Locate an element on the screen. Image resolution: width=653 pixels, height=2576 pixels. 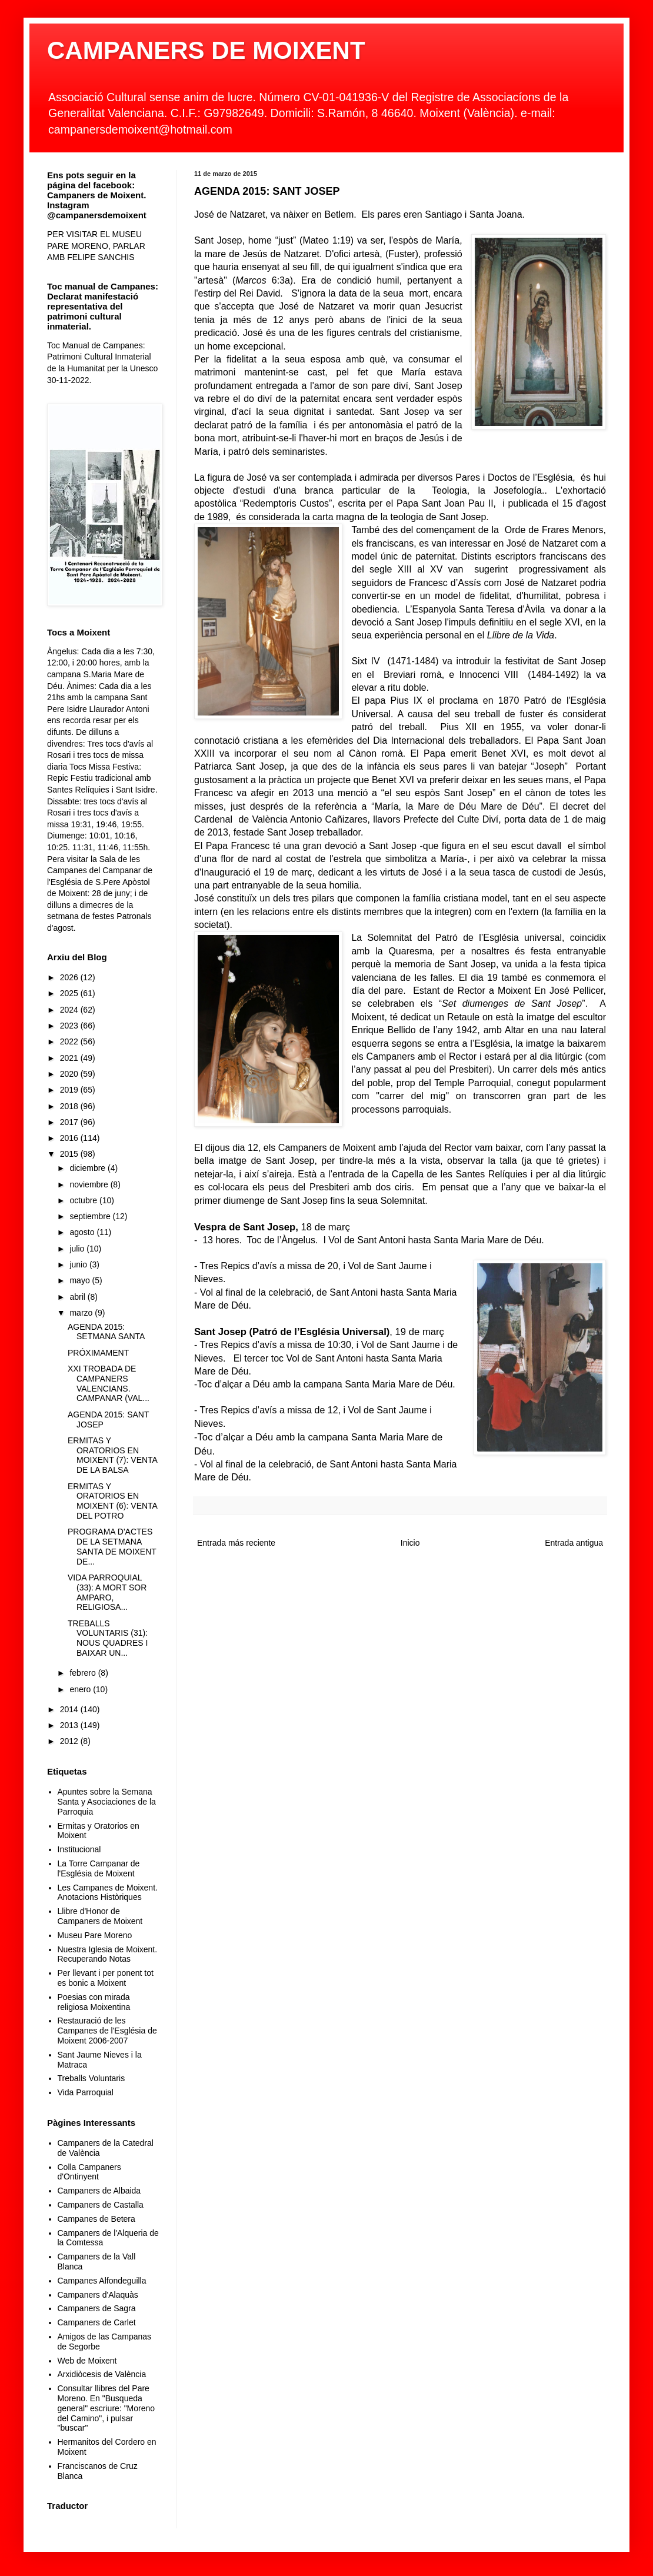
Les Campanes de Moixent. Anotacions Històriques is located at coordinates (108, 1892).